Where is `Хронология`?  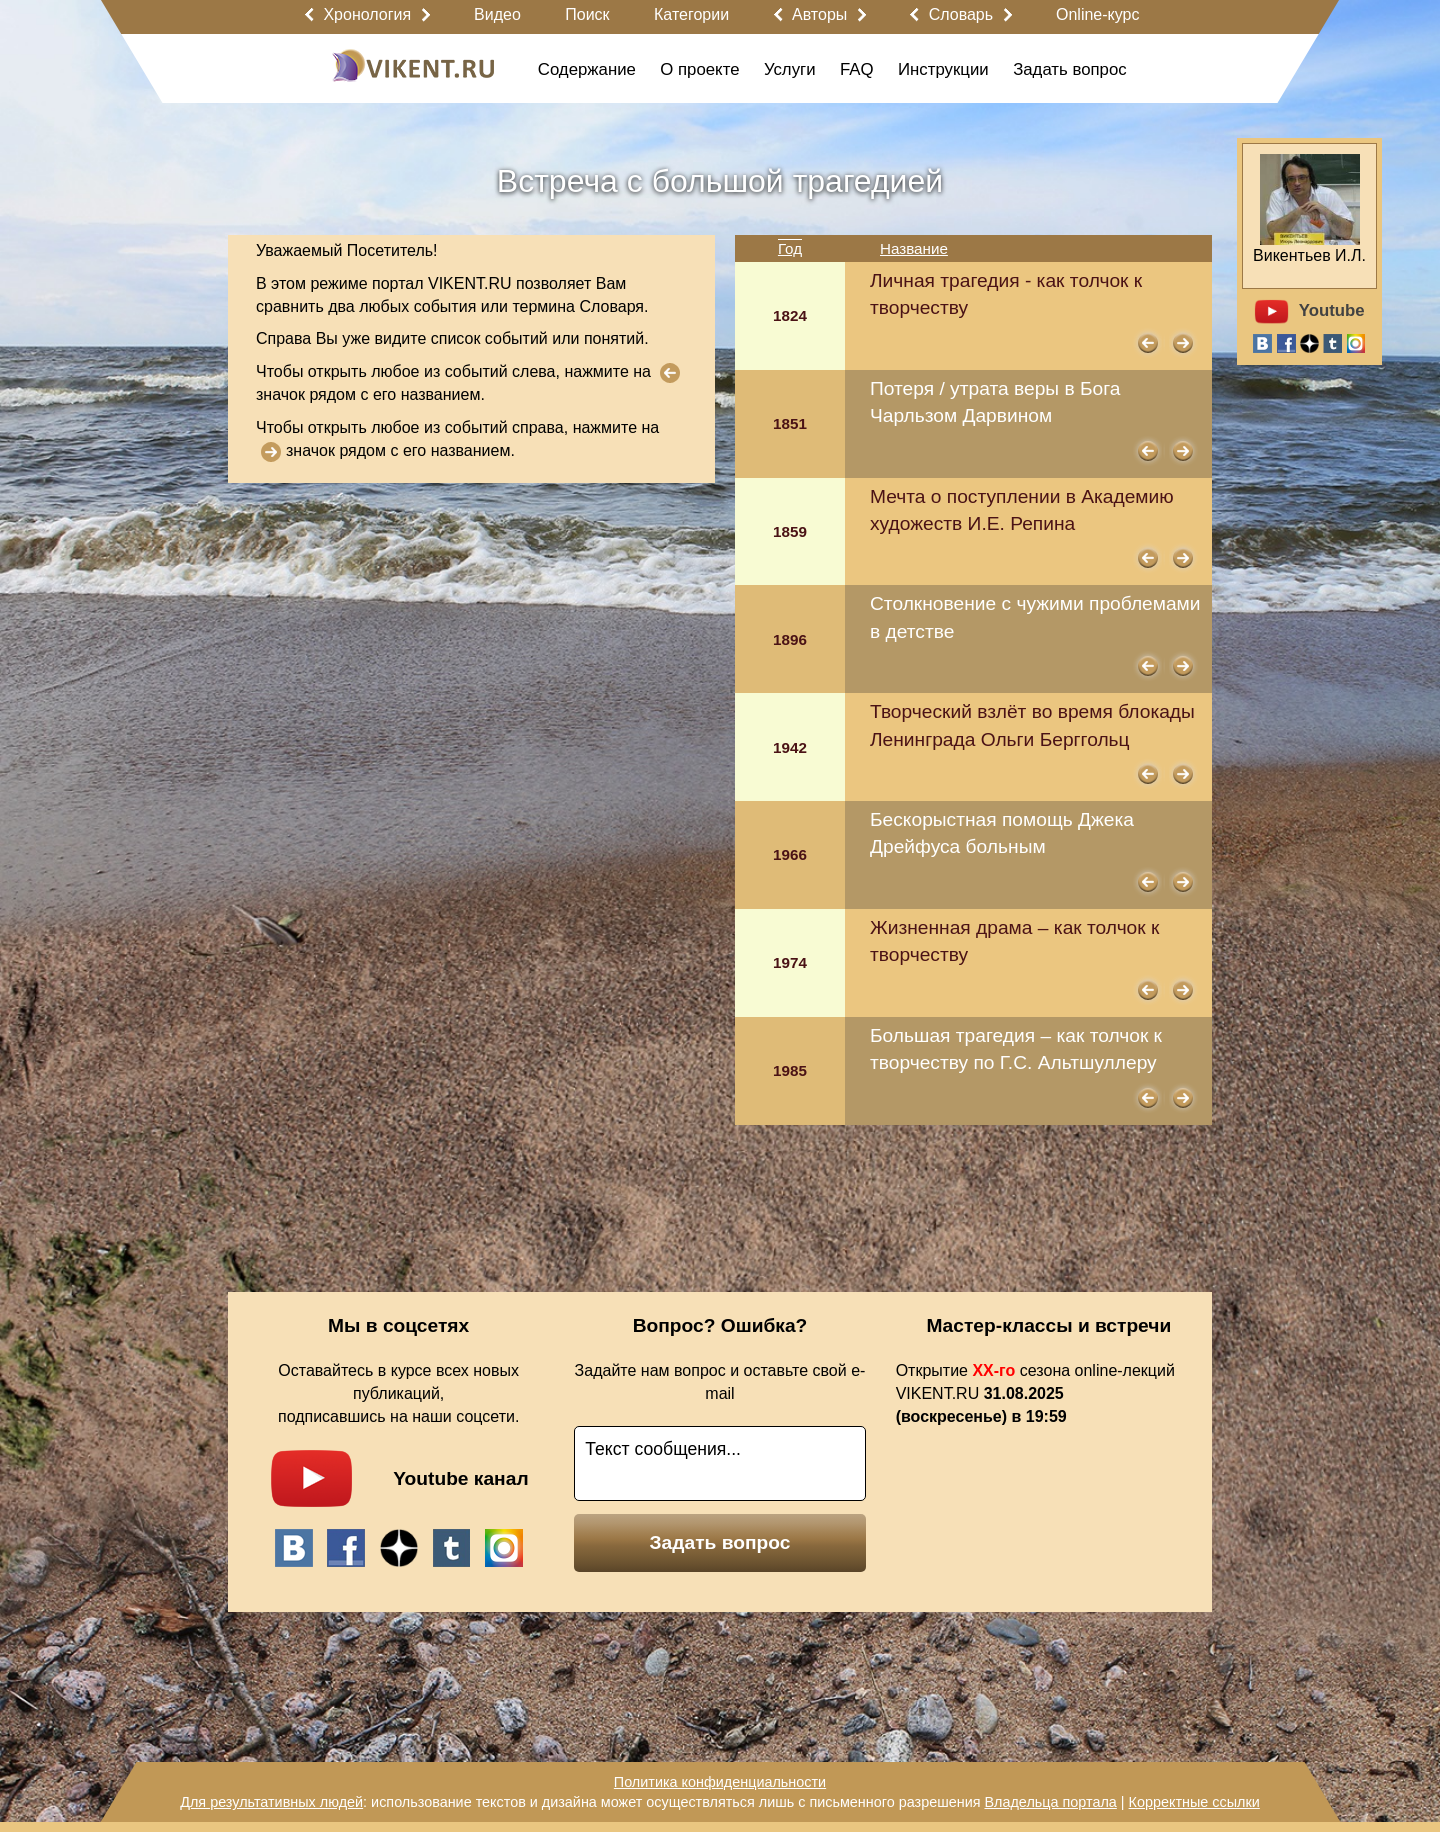 Хронология is located at coordinates (367, 14).